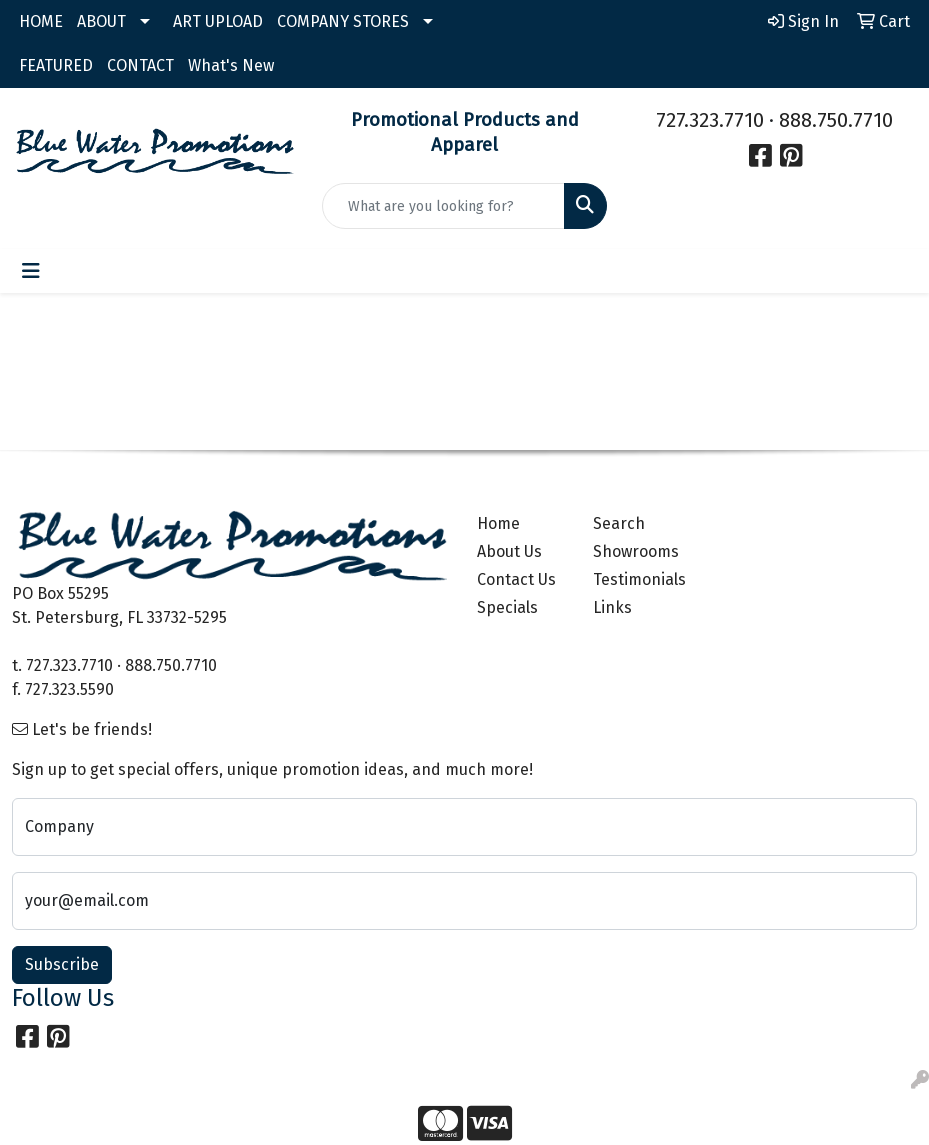  I want to click on HOME, so click(41, 21).